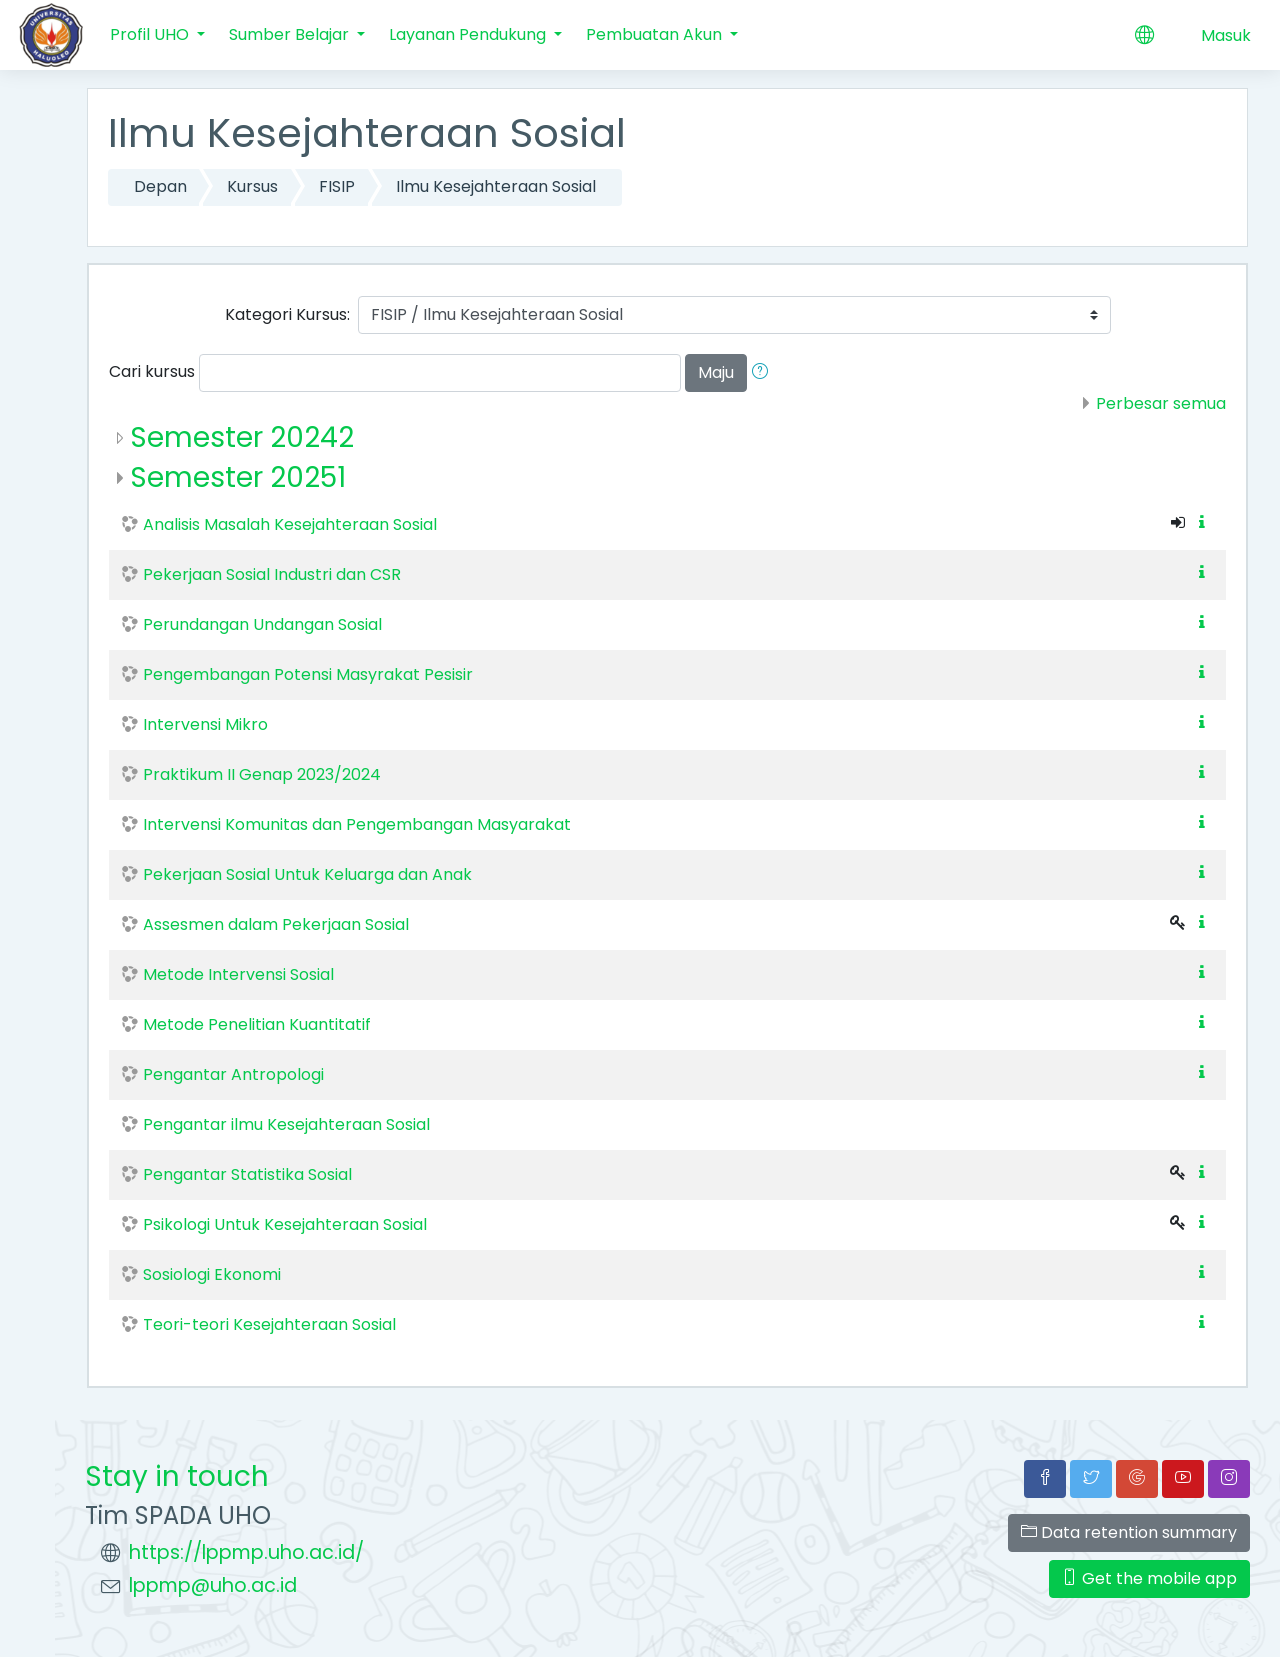 The image size is (1280, 1657). What do you see at coordinates (1161, 403) in the screenshot?
I see `Perbesar semua` at bounding box center [1161, 403].